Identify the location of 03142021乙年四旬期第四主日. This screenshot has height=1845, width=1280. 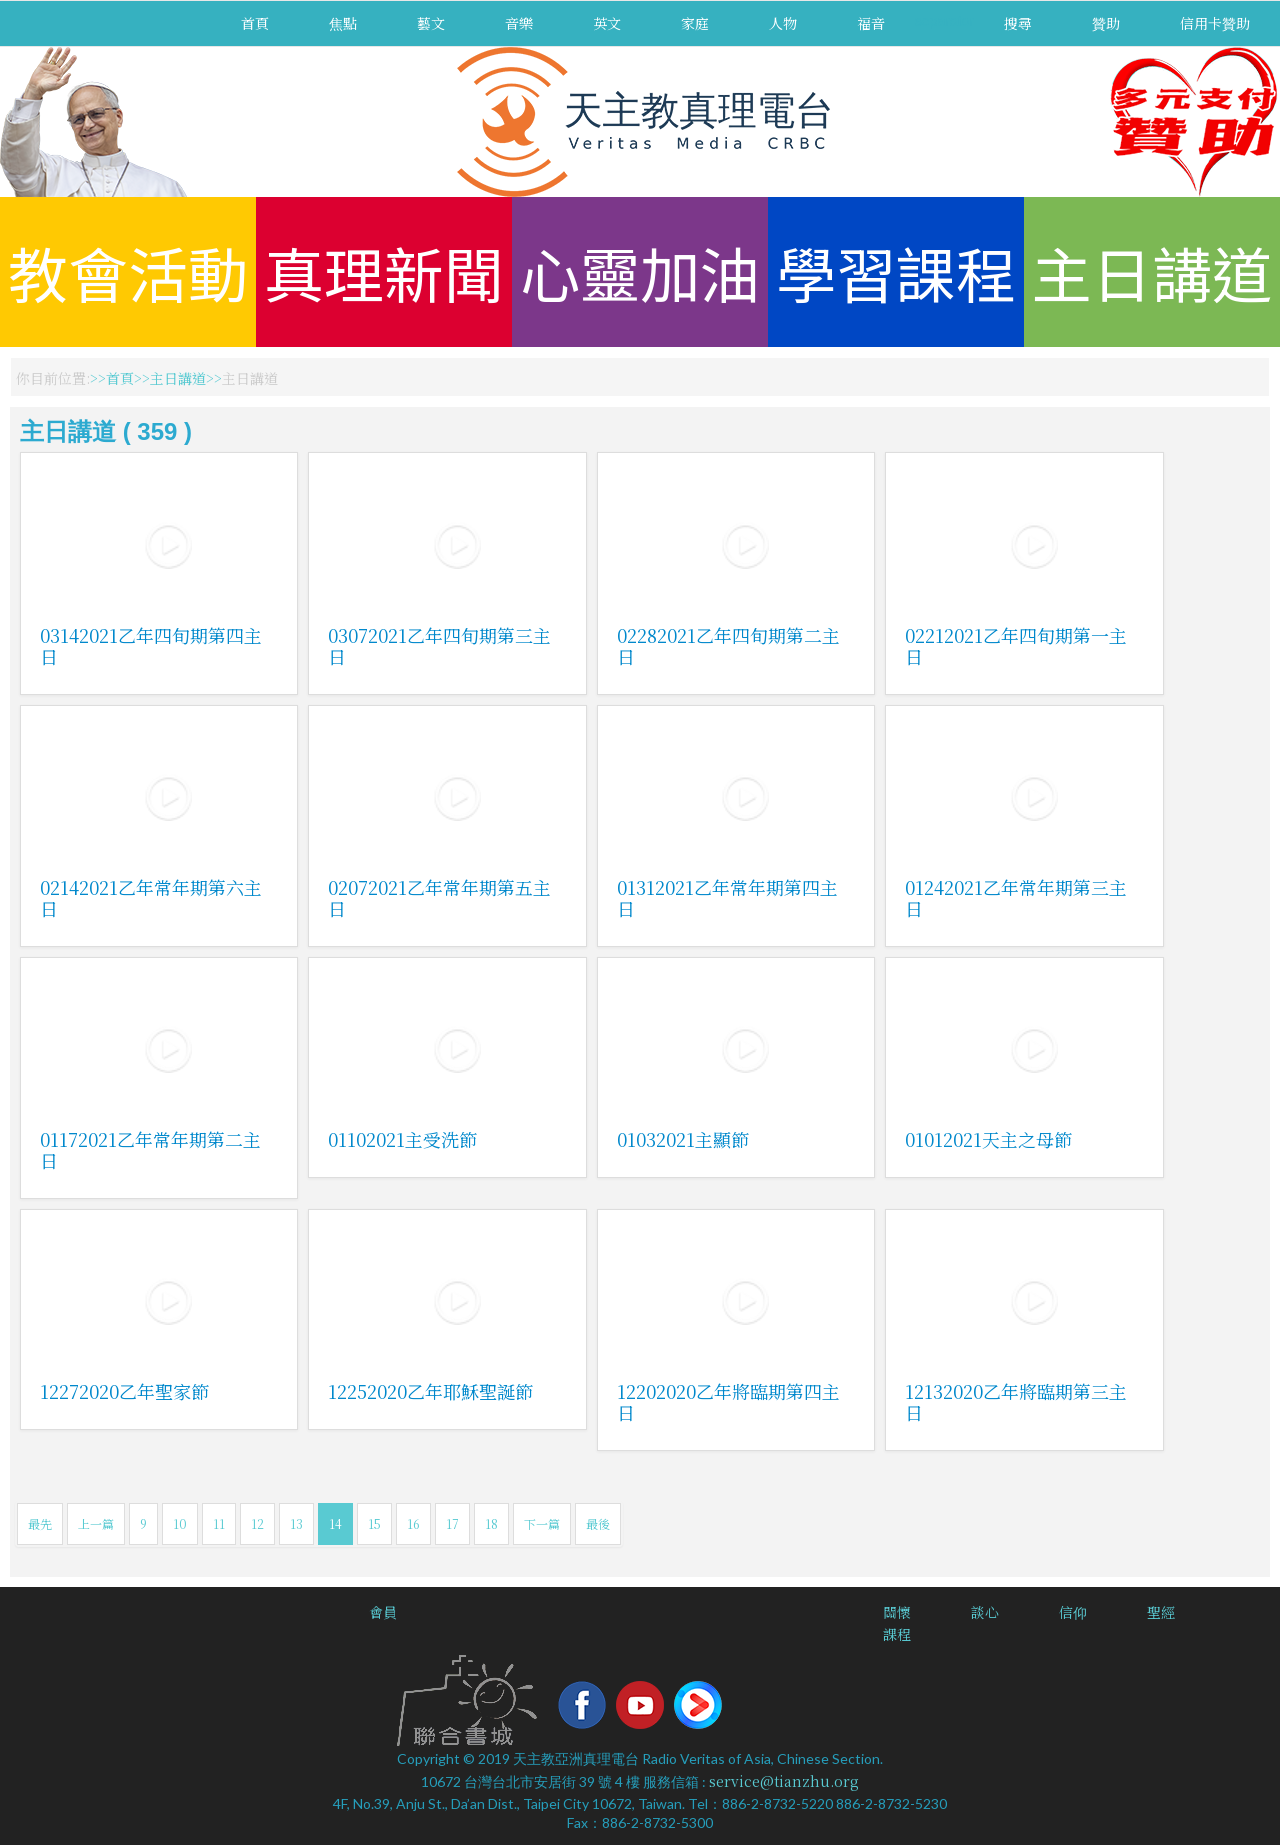
(151, 645).